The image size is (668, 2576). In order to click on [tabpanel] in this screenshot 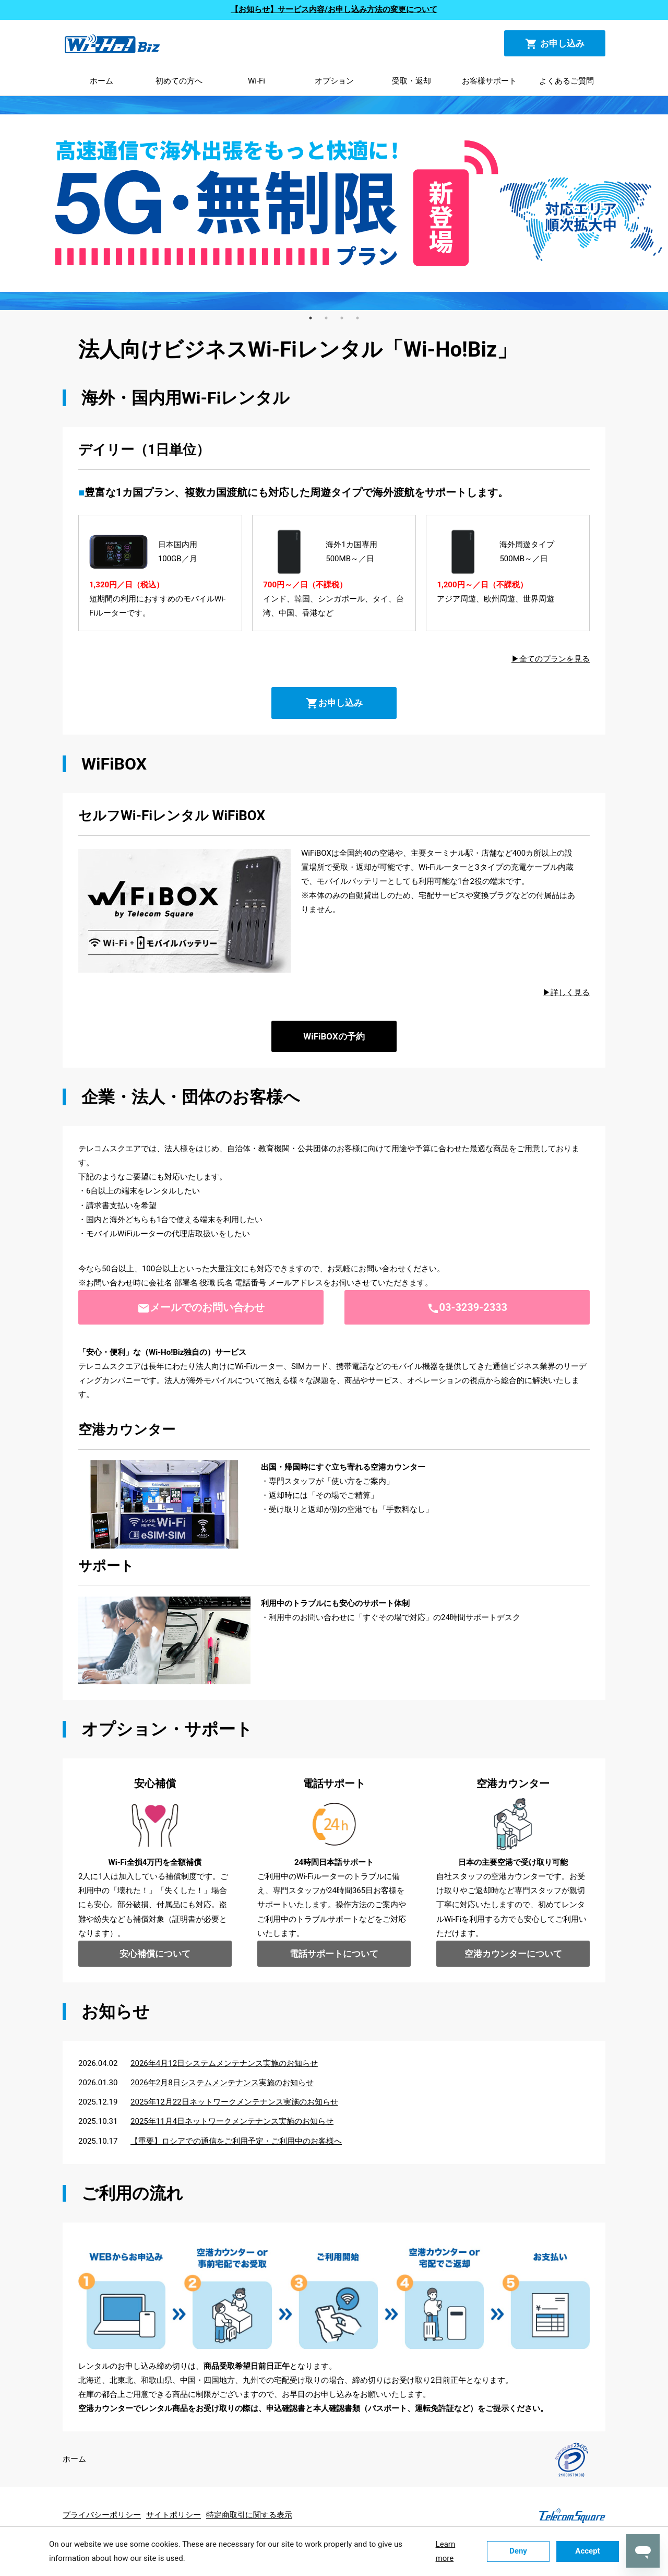, I will do `click(334, 203)`.